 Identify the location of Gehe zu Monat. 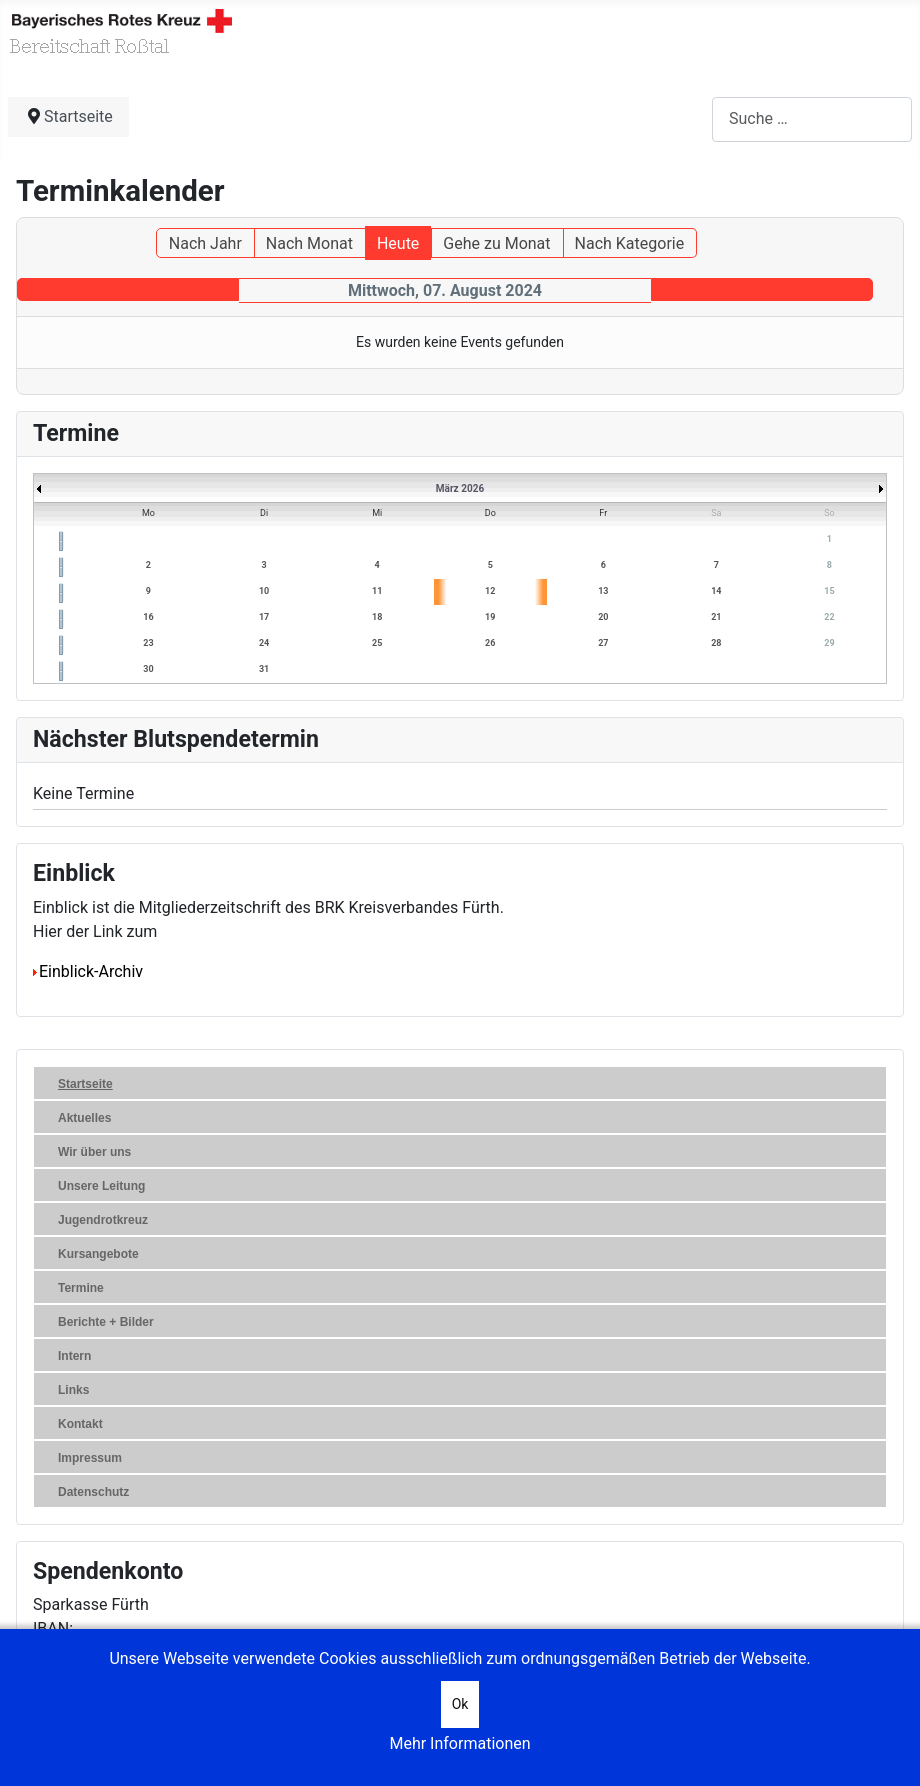
(496, 243).